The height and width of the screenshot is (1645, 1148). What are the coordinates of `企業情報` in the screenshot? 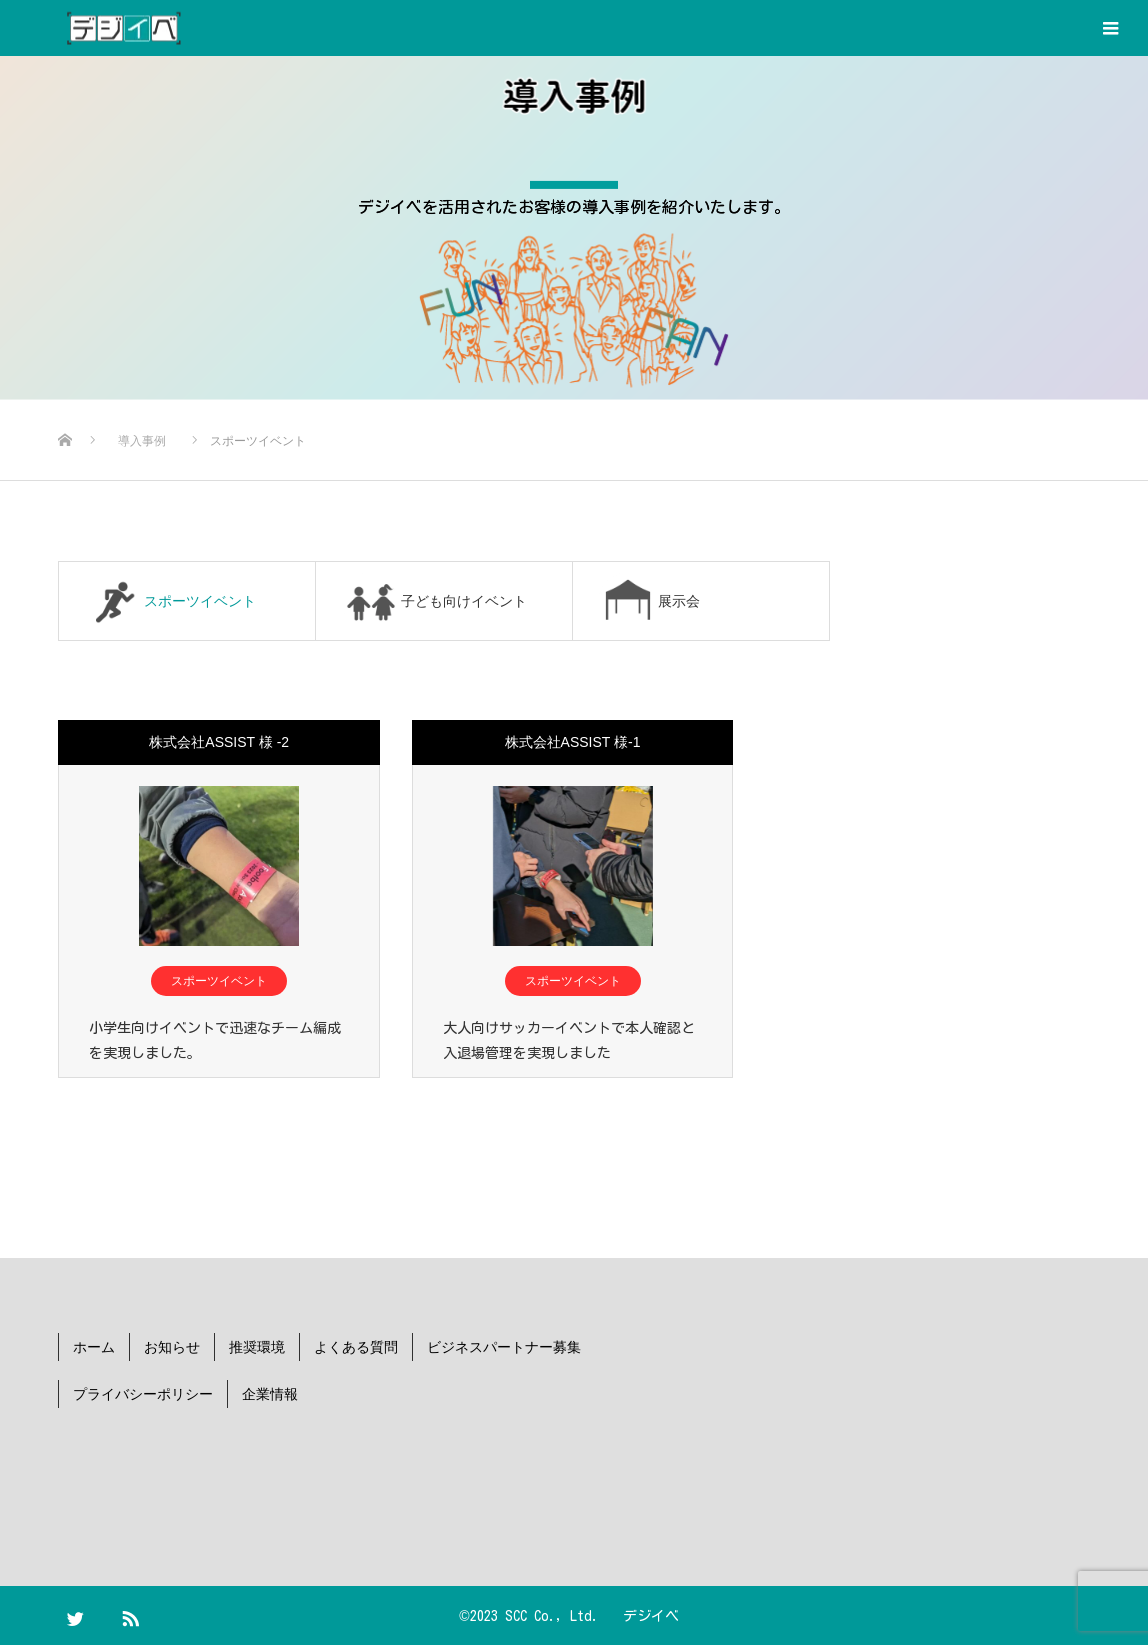 It's located at (270, 1393).